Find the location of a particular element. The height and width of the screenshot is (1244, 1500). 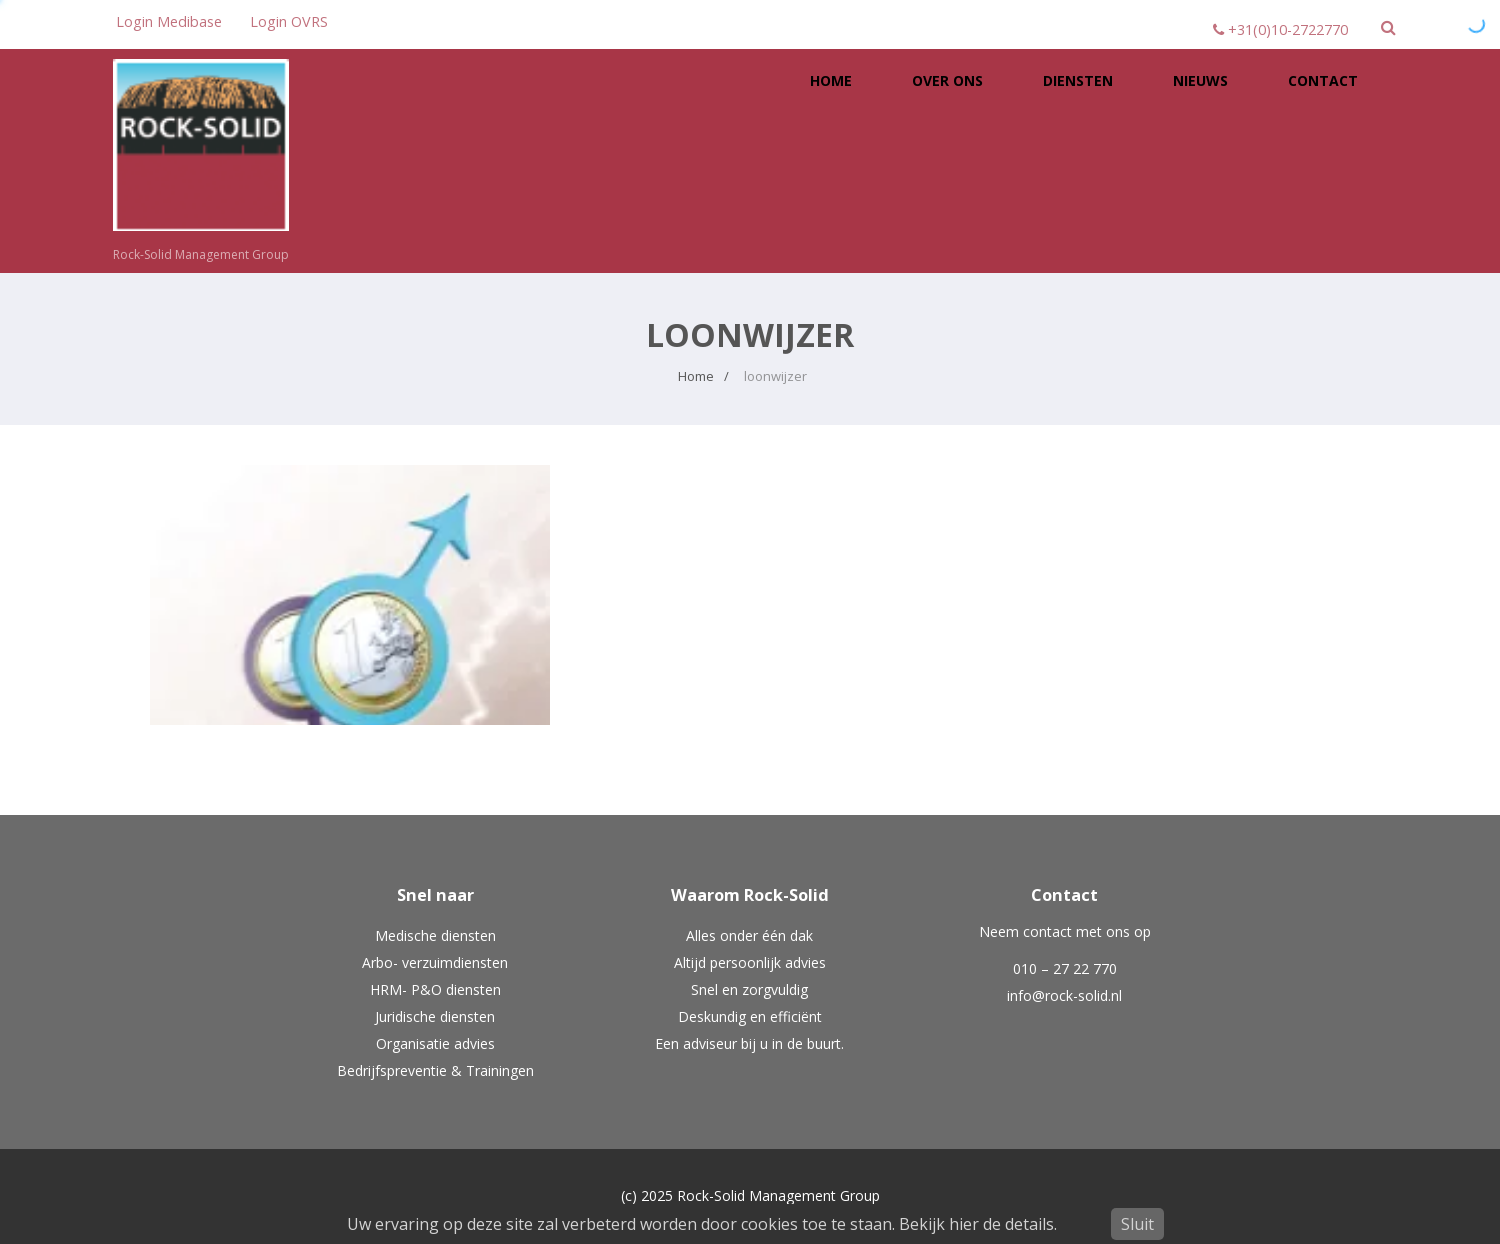

Arbo- verzuimdiensten is located at coordinates (435, 962).